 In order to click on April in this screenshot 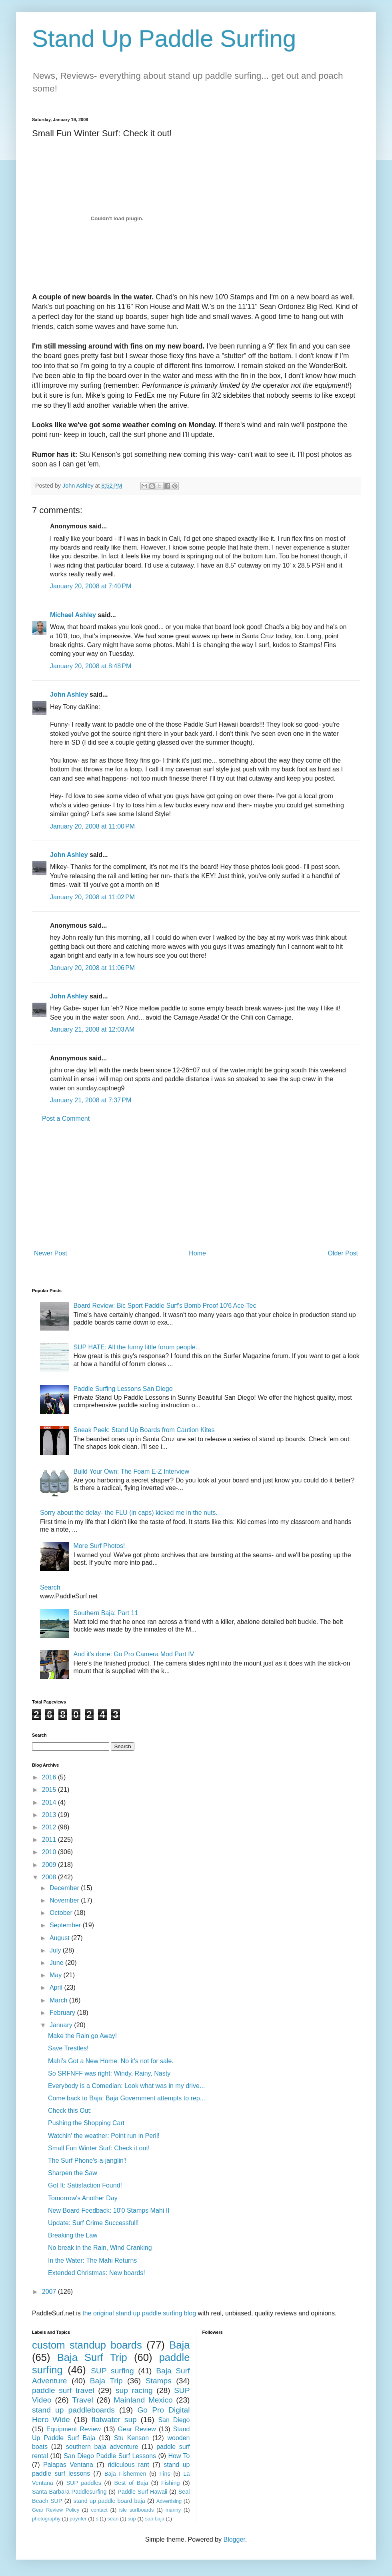, I will do `click(57, 1987)`.